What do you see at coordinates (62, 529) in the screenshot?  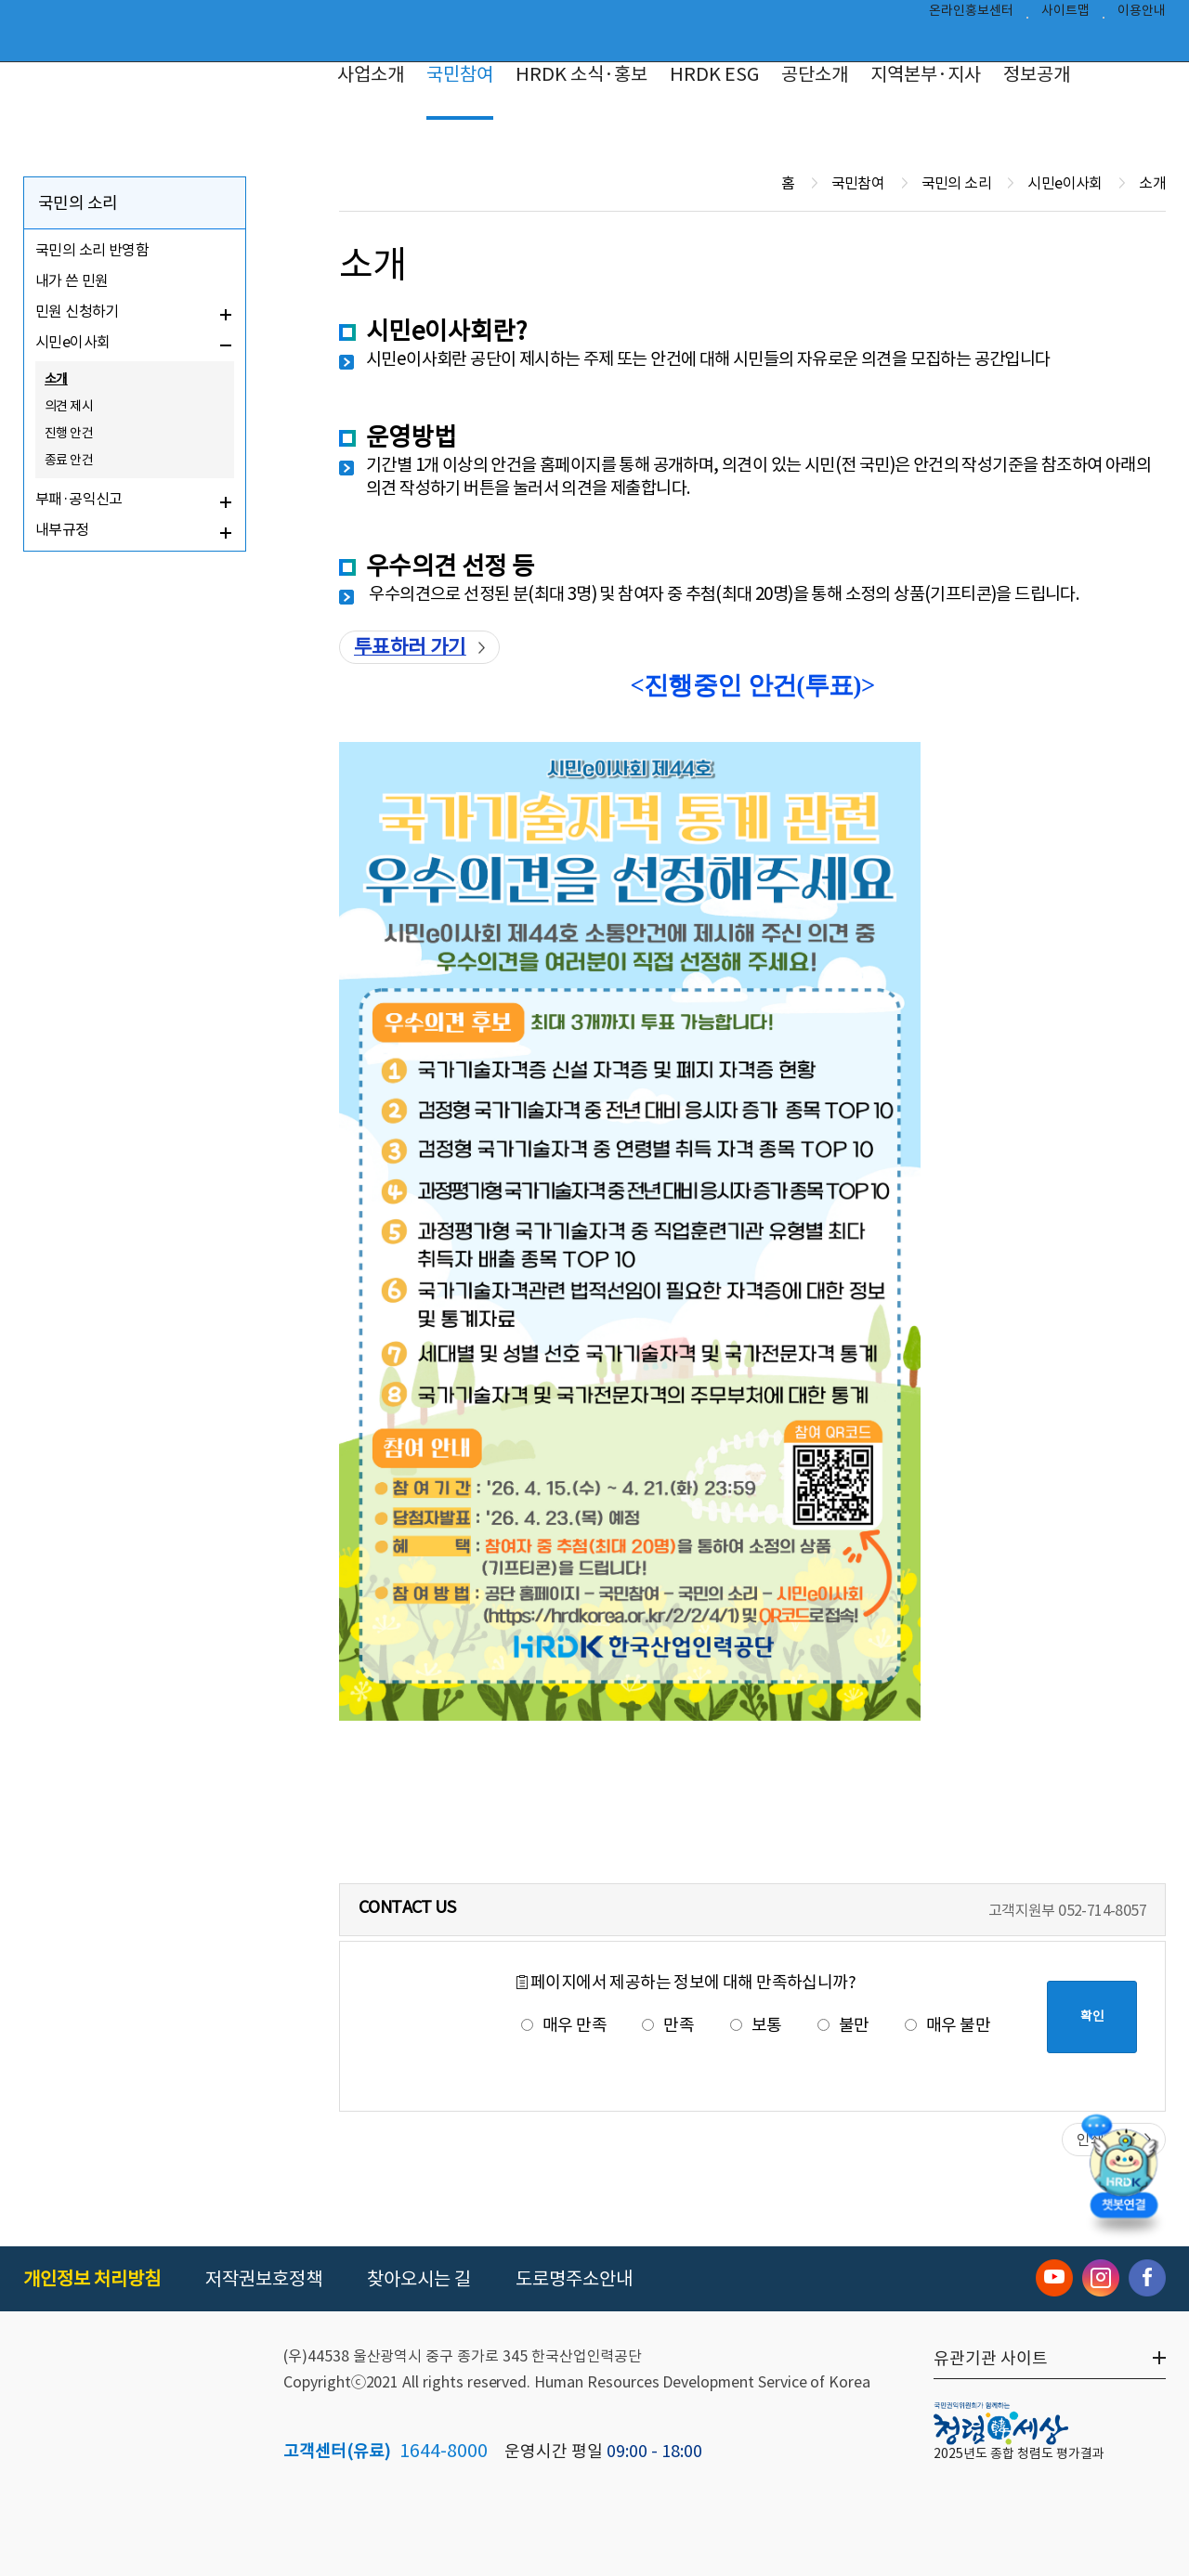 I see `내부규정` at bounding box center [62, 529].